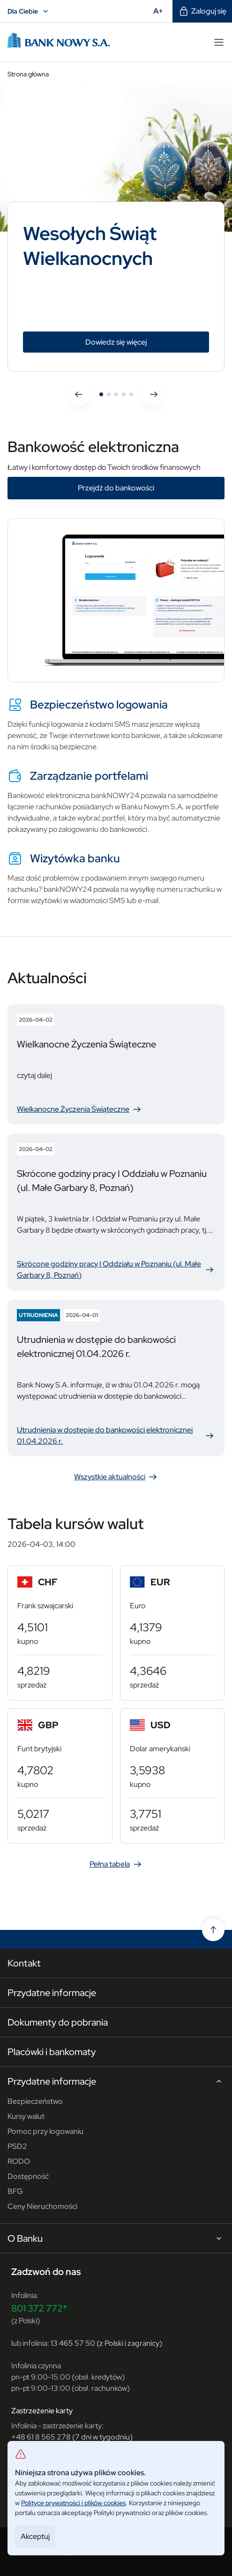  I want to click on Pełna tabela, so click(116, 1864).